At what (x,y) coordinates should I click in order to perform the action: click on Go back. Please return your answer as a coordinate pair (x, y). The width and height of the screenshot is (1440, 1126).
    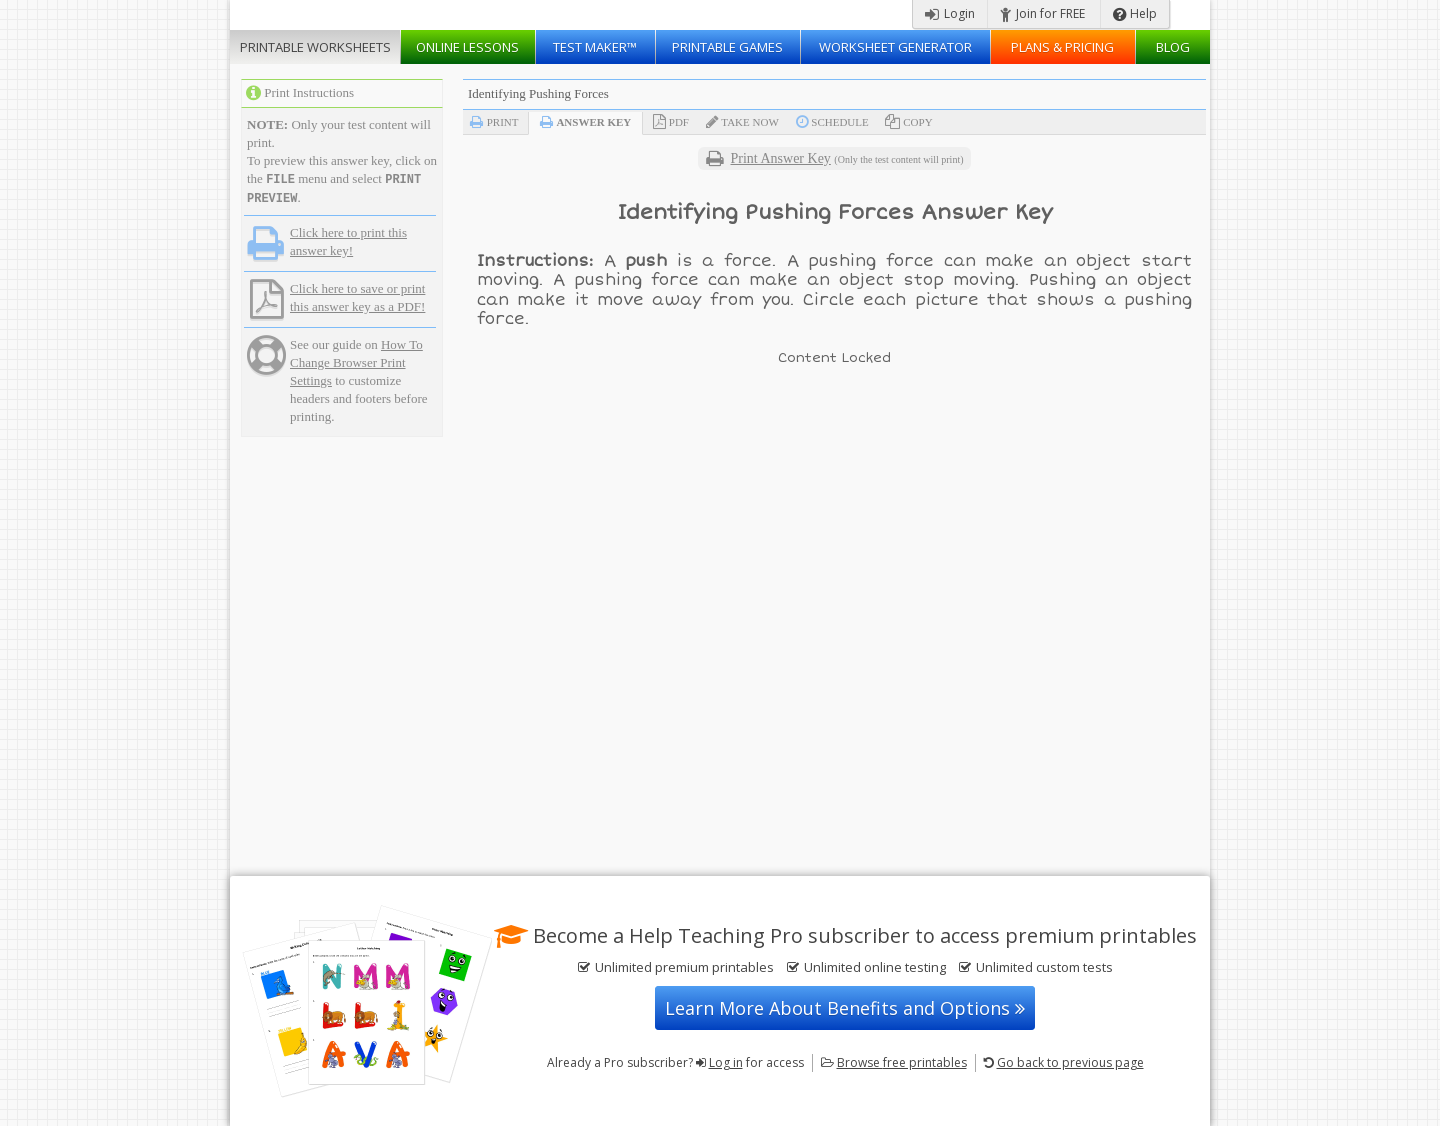
    Looking at the image, I should click on (1070, 1062).